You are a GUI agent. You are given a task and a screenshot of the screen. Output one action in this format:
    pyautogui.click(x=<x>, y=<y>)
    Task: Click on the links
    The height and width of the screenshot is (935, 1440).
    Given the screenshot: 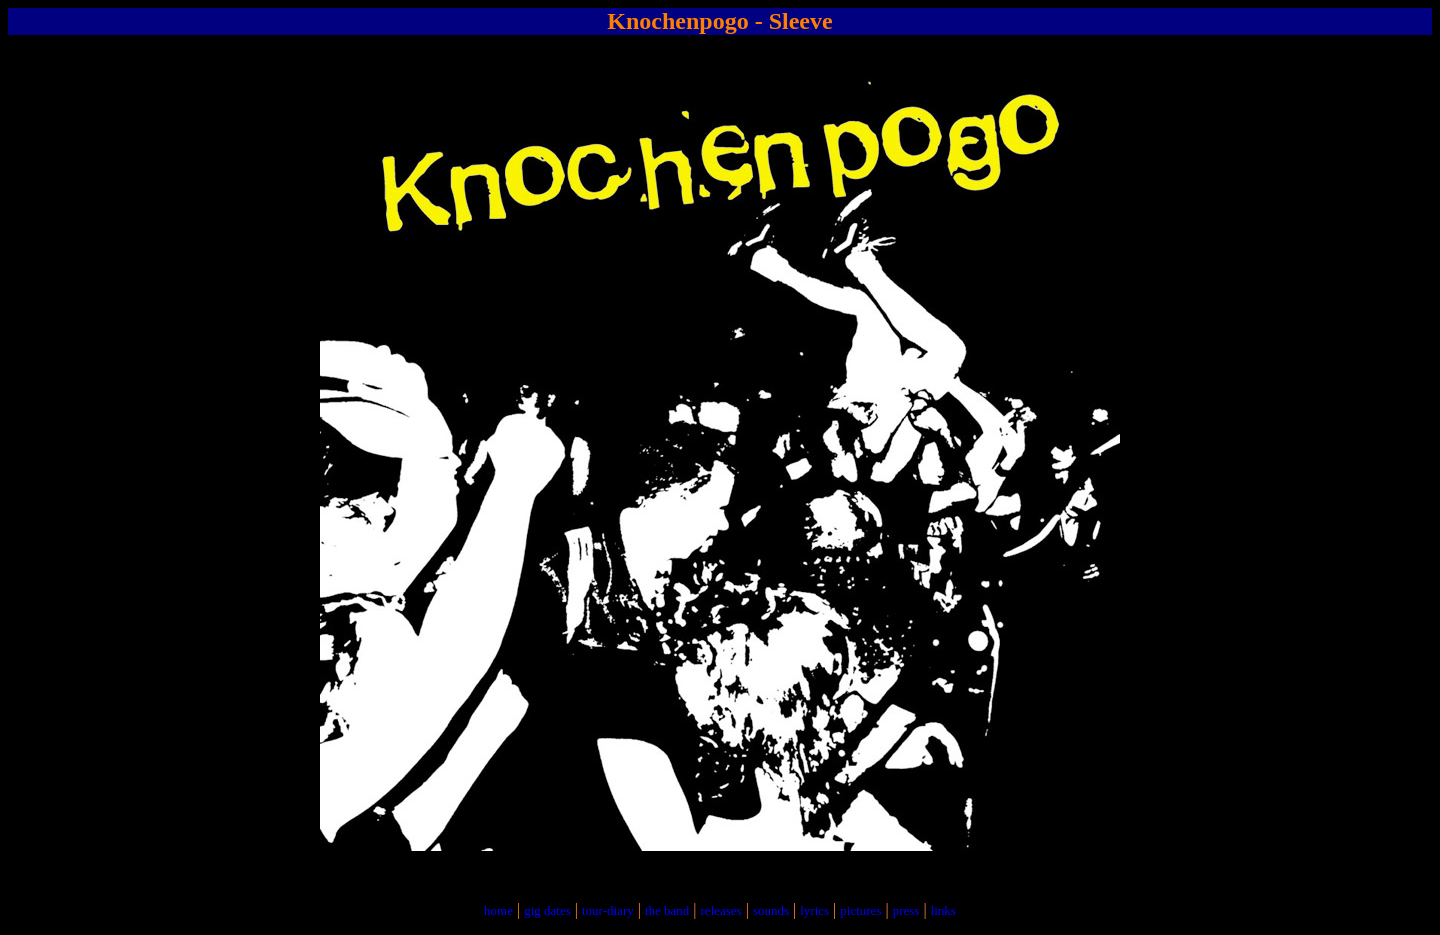 What is the action you would take?
    pyautogui.click(x=943, y=910)
    